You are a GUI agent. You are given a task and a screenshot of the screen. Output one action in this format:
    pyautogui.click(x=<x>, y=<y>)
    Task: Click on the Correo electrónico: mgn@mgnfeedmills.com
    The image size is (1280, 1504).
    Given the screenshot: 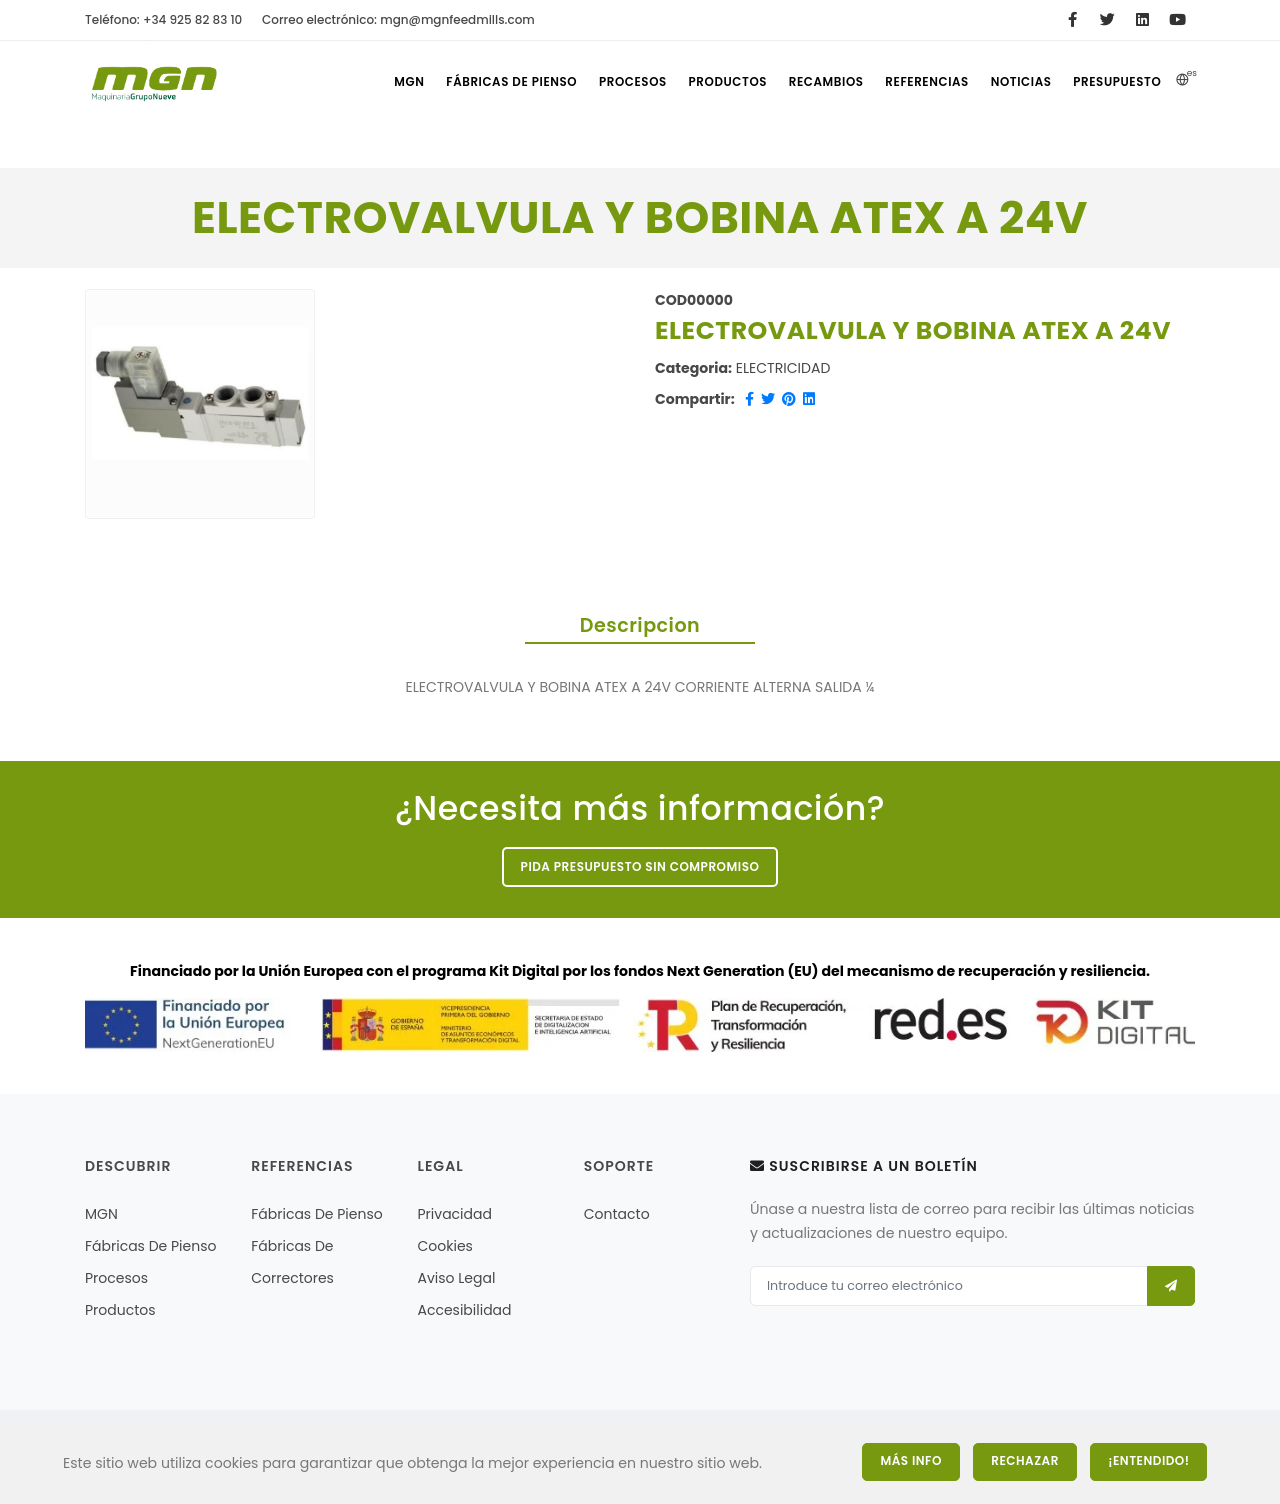 What is the action you would take?
    pyautogui.click(x=398, y=19)
    